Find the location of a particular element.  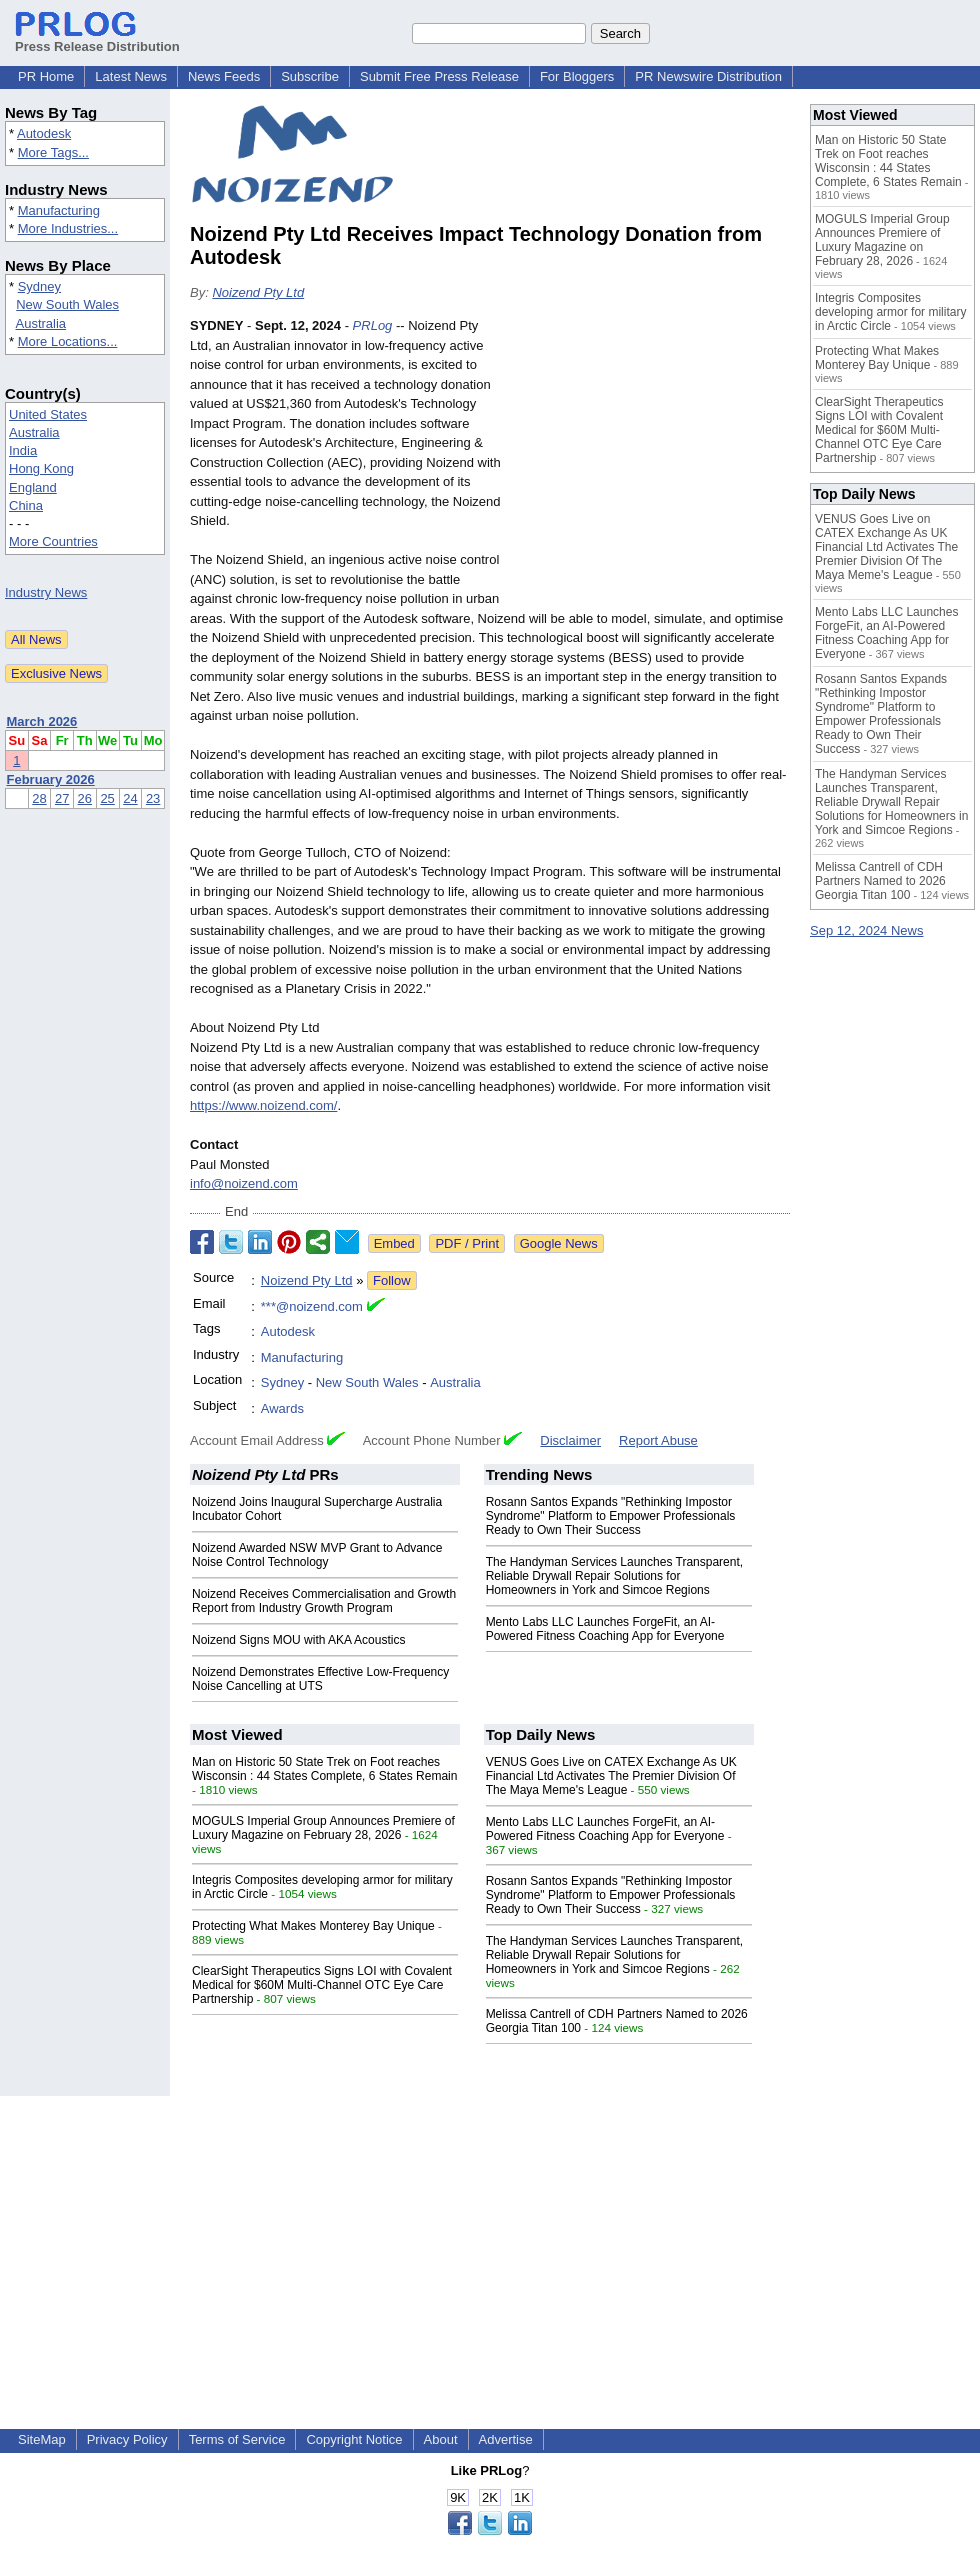

Autodesk is located at coordinates (44, 133).